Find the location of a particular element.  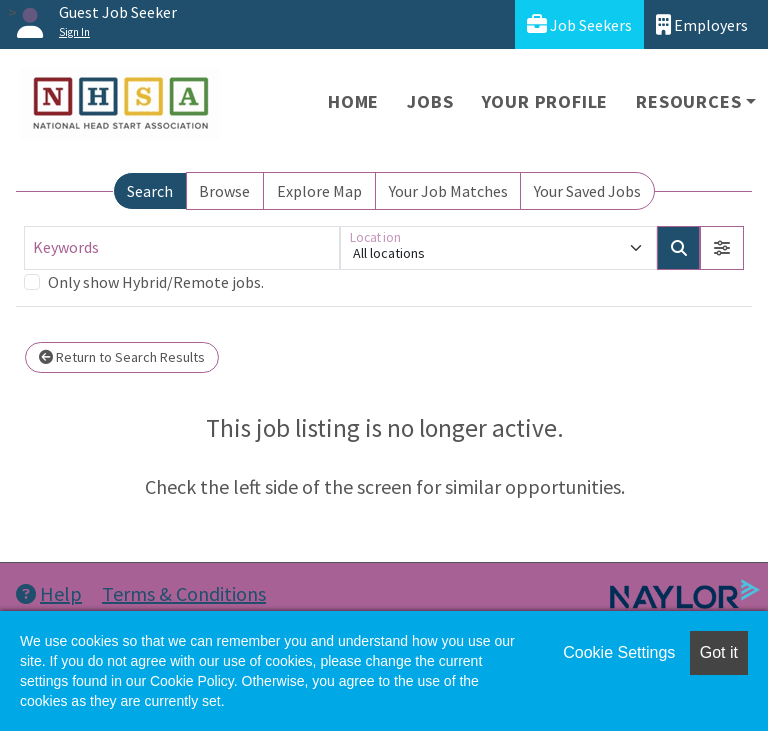

Your Profile is located at coordinates (545, 101).